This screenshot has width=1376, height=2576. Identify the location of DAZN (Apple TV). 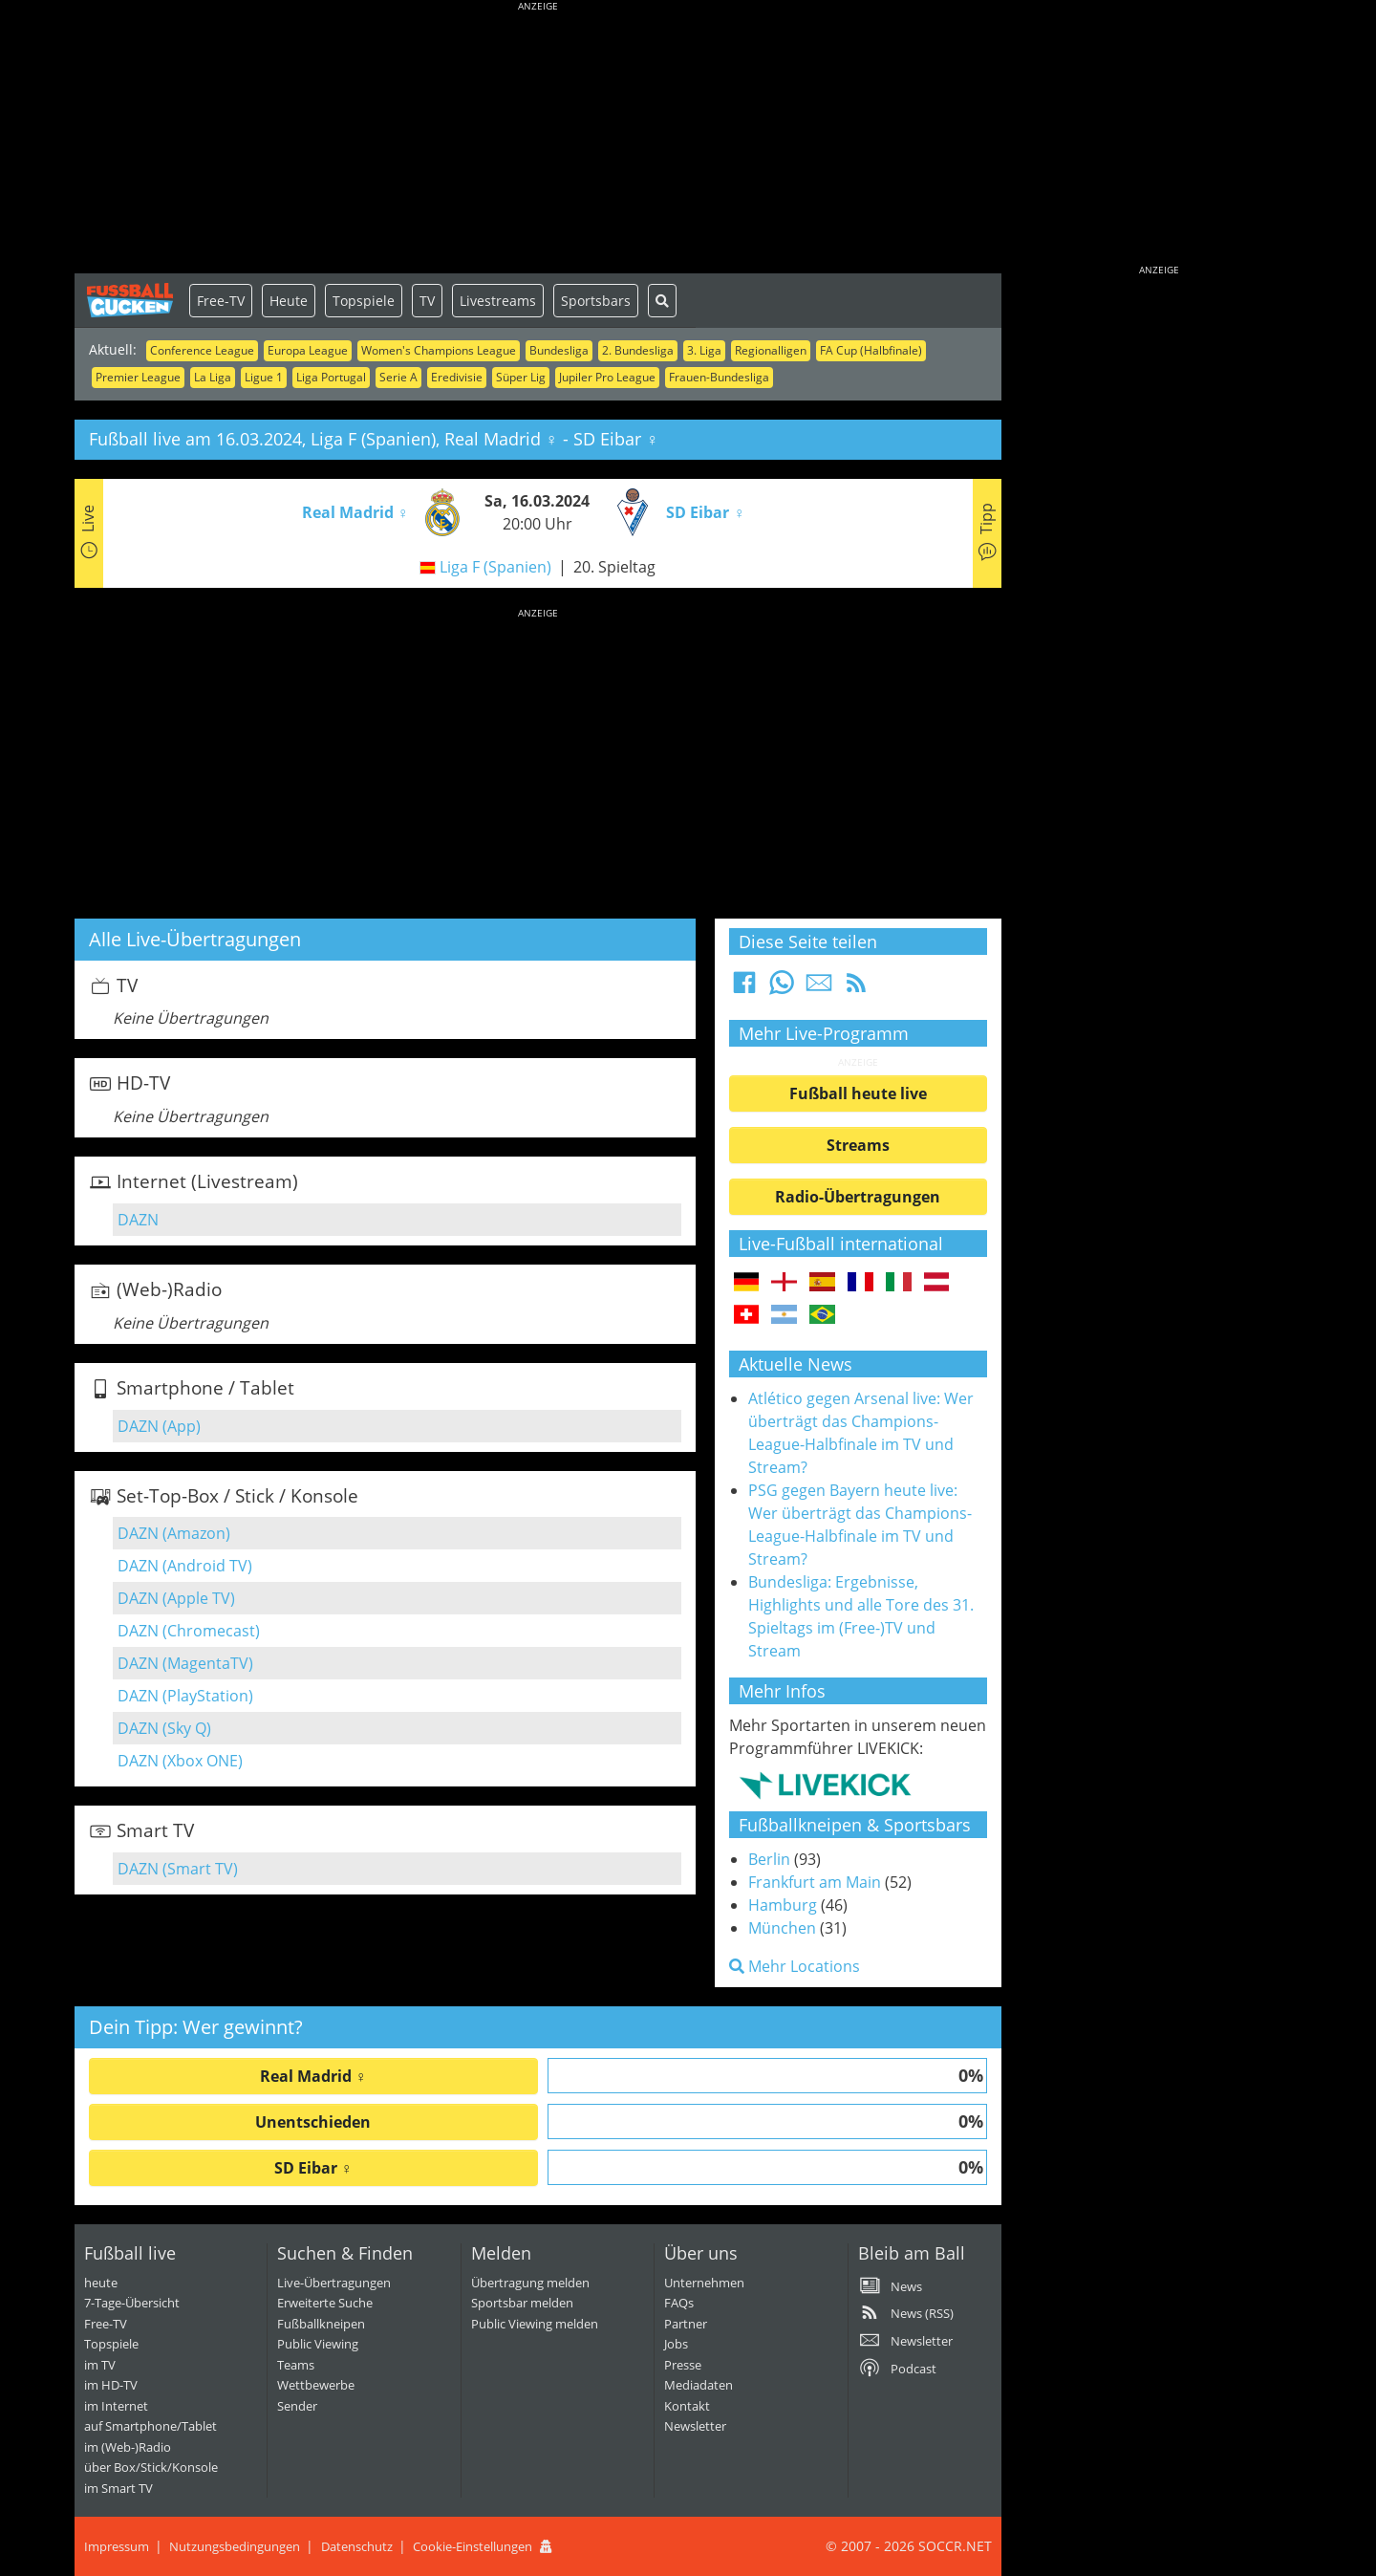
(176, 1598).